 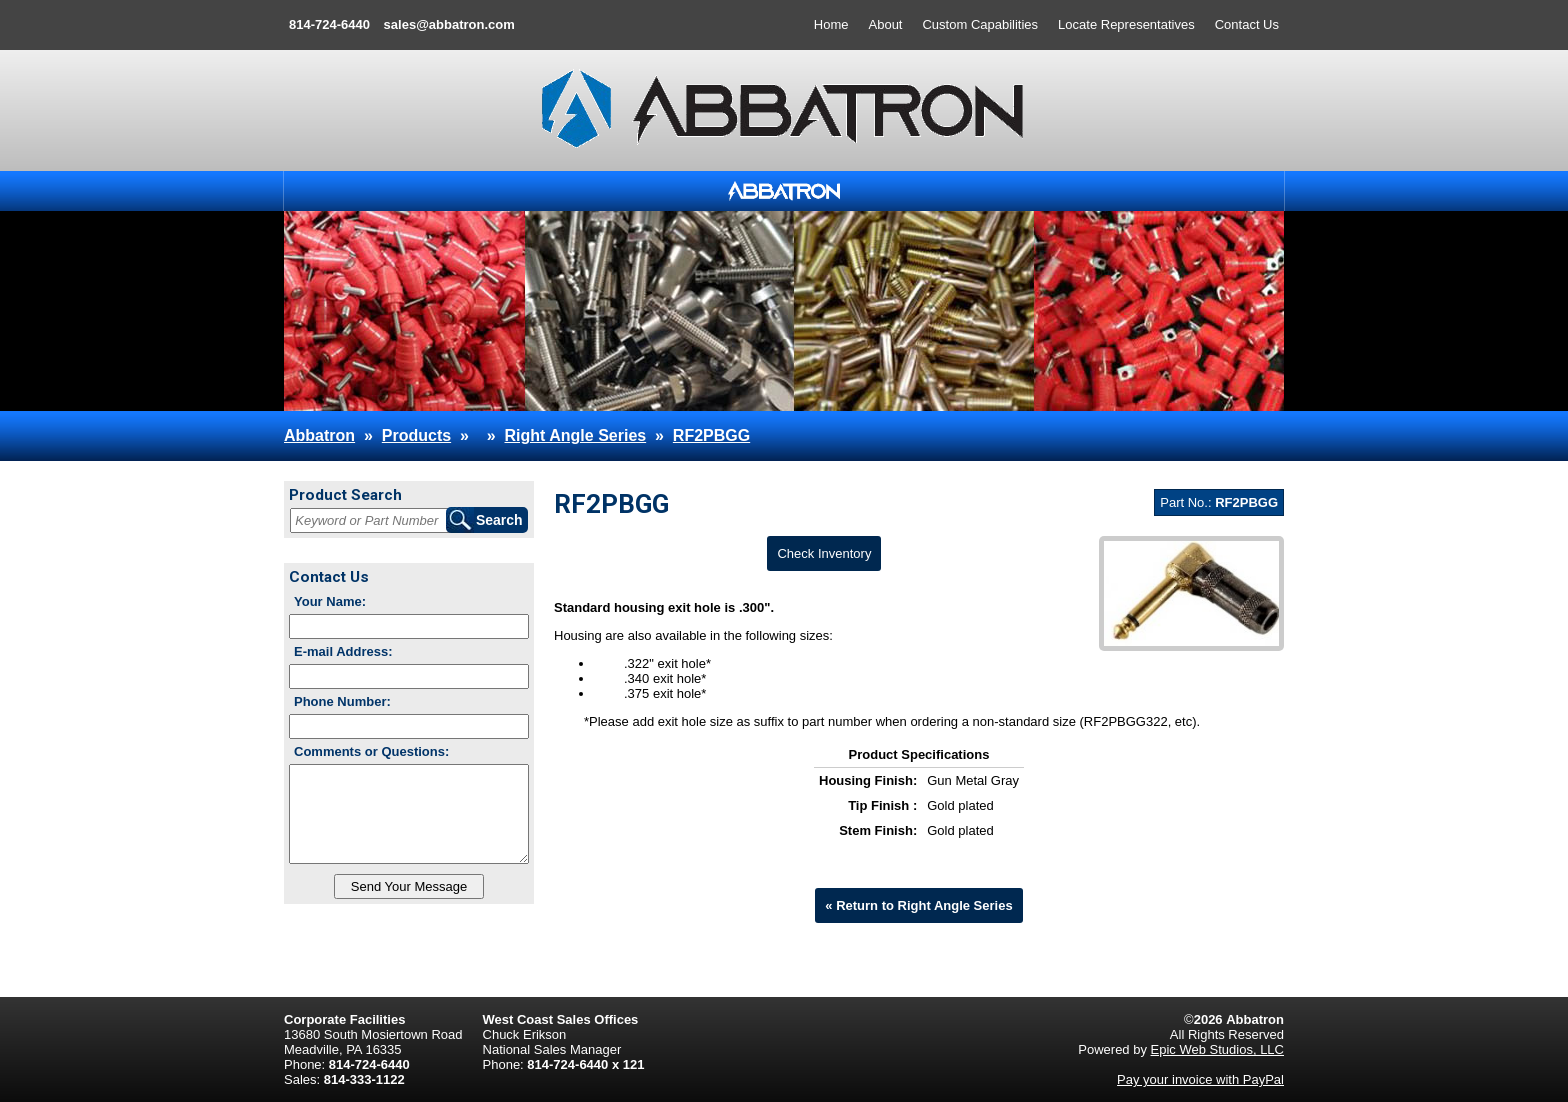 I want to click on Locate Representatives, so click(x=1126, y=24).